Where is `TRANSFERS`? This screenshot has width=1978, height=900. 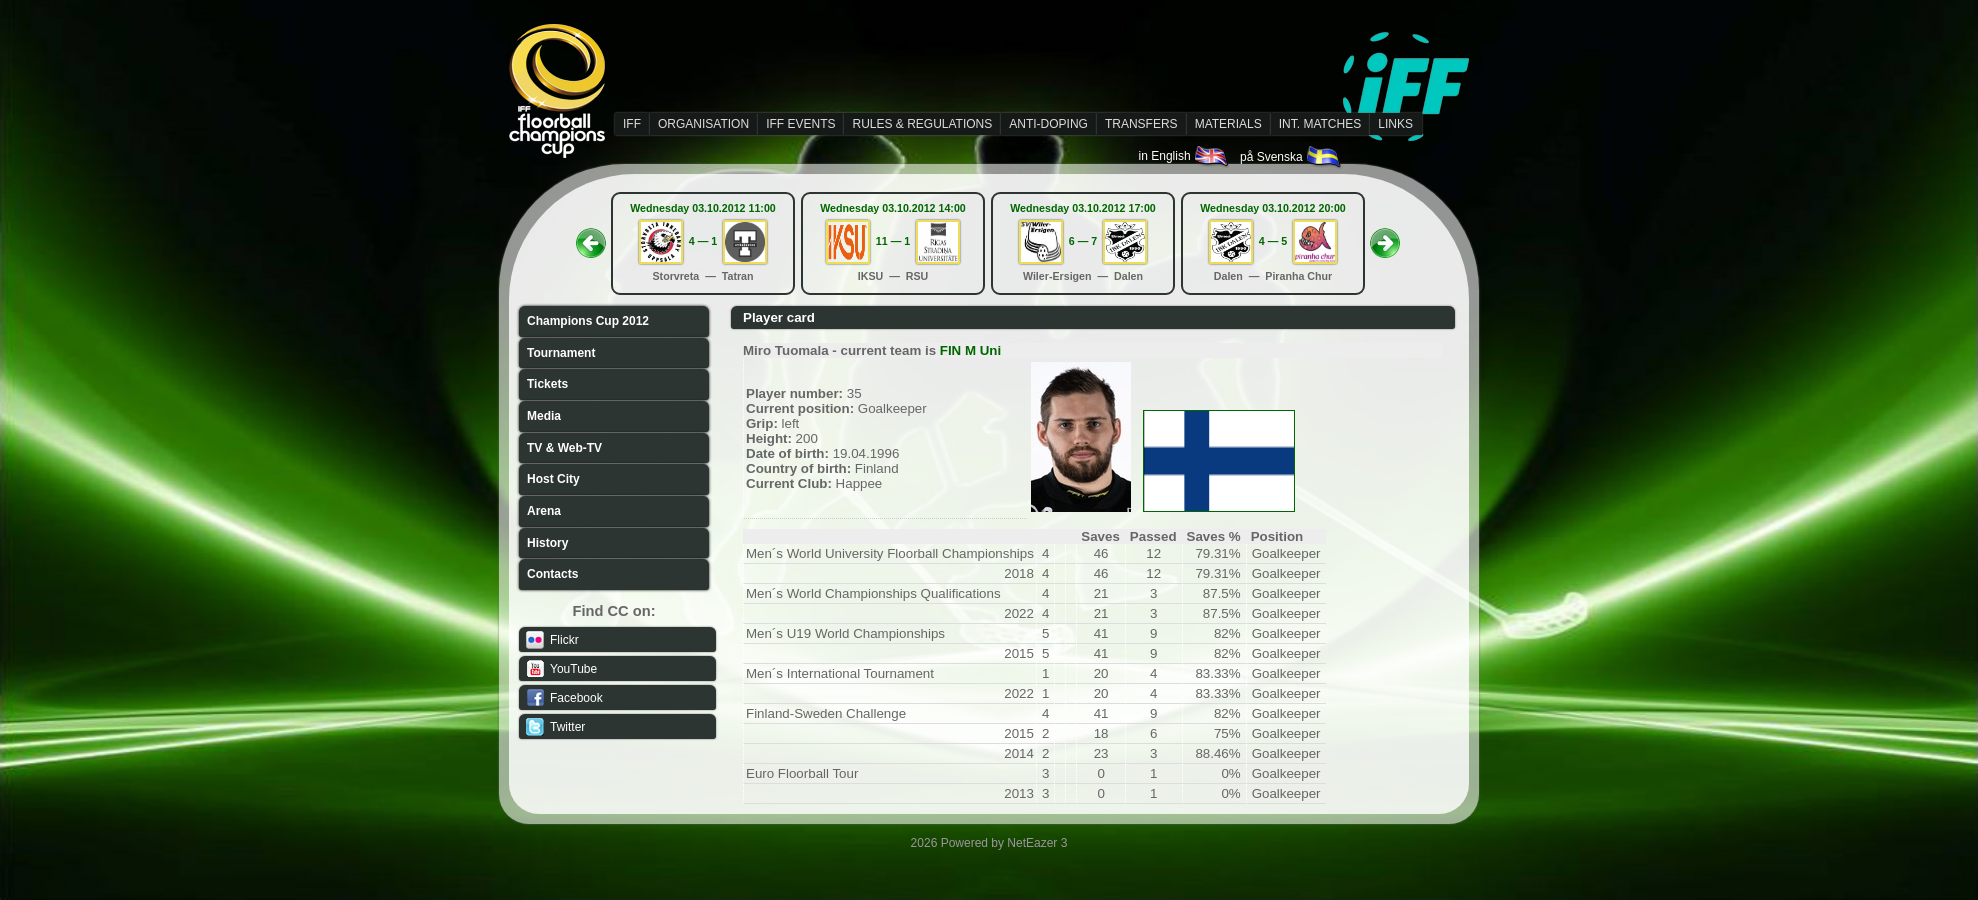
TRANSFERS is located at coordinates (1141, 124).